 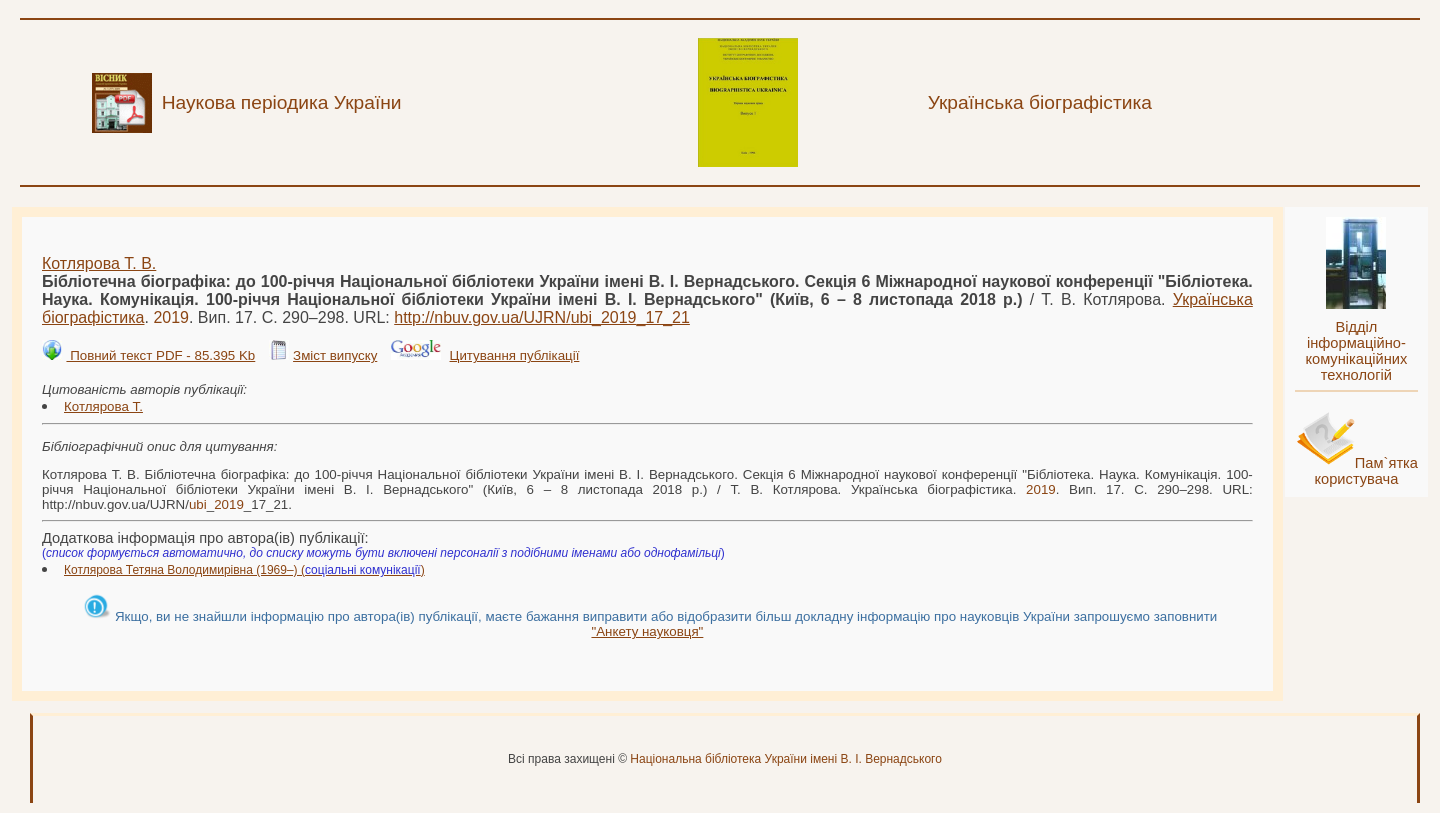 What do you see at coordinates (335, 355) in the screenshot?
I see `Зміст випуску` at bounding box center [335, 355].